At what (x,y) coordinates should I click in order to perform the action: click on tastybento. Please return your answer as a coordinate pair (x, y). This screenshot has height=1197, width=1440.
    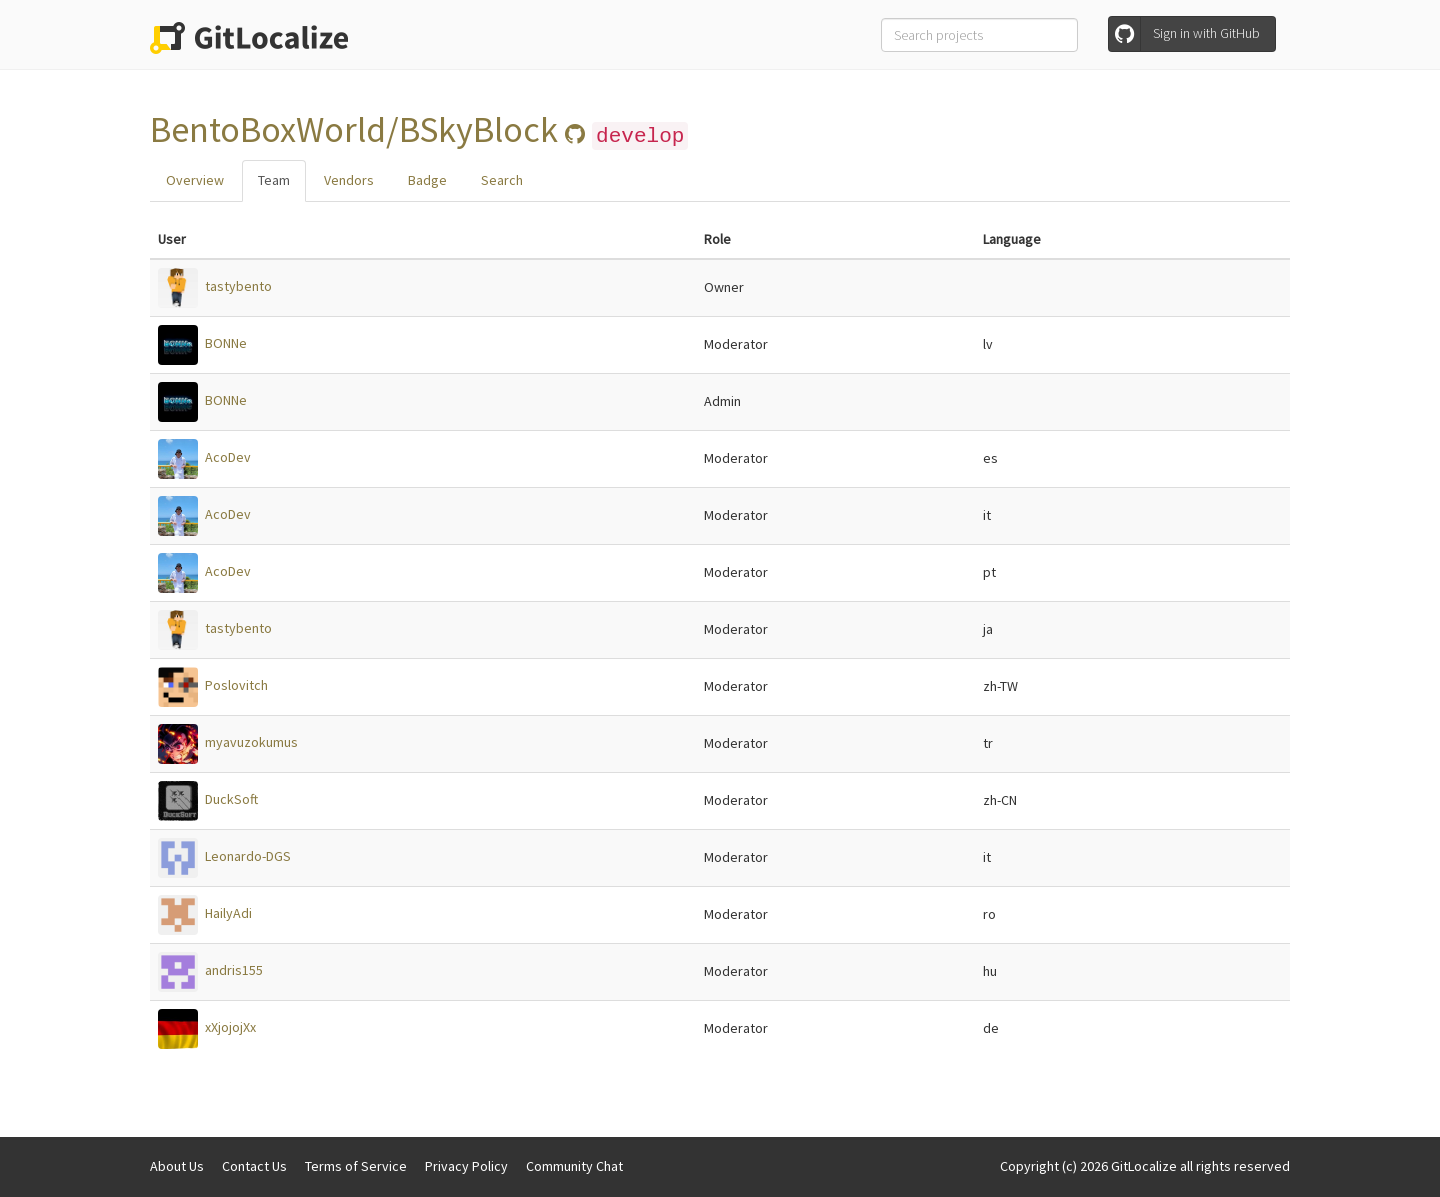
    Looking at the image, I should click on (238, 286).